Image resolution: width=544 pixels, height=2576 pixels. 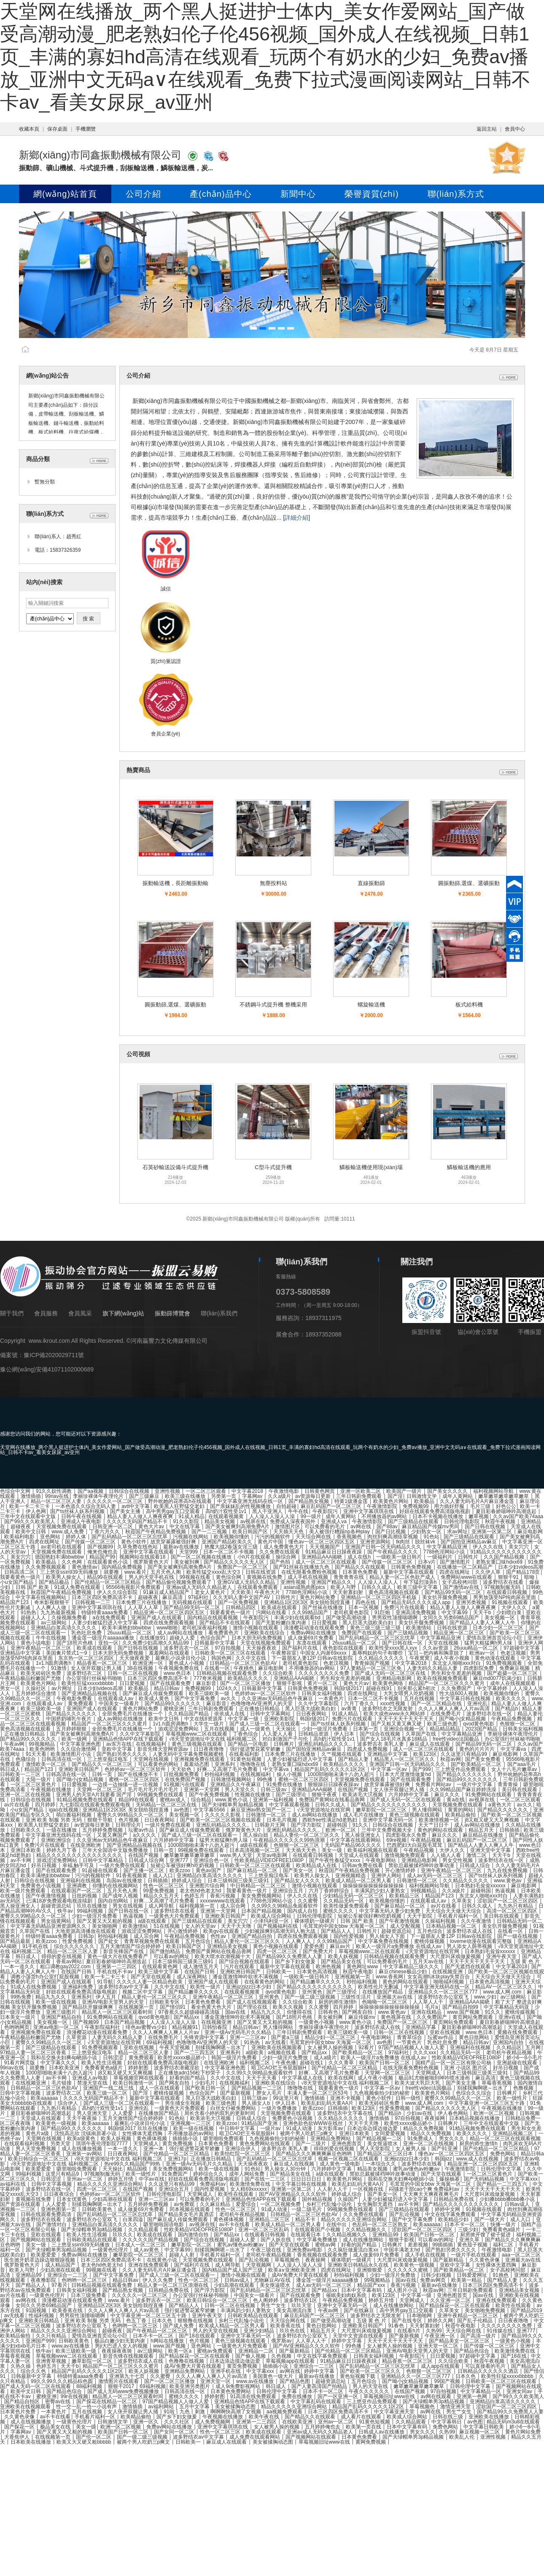 I want to click on 差差视频, so click(x=418, y=2245).